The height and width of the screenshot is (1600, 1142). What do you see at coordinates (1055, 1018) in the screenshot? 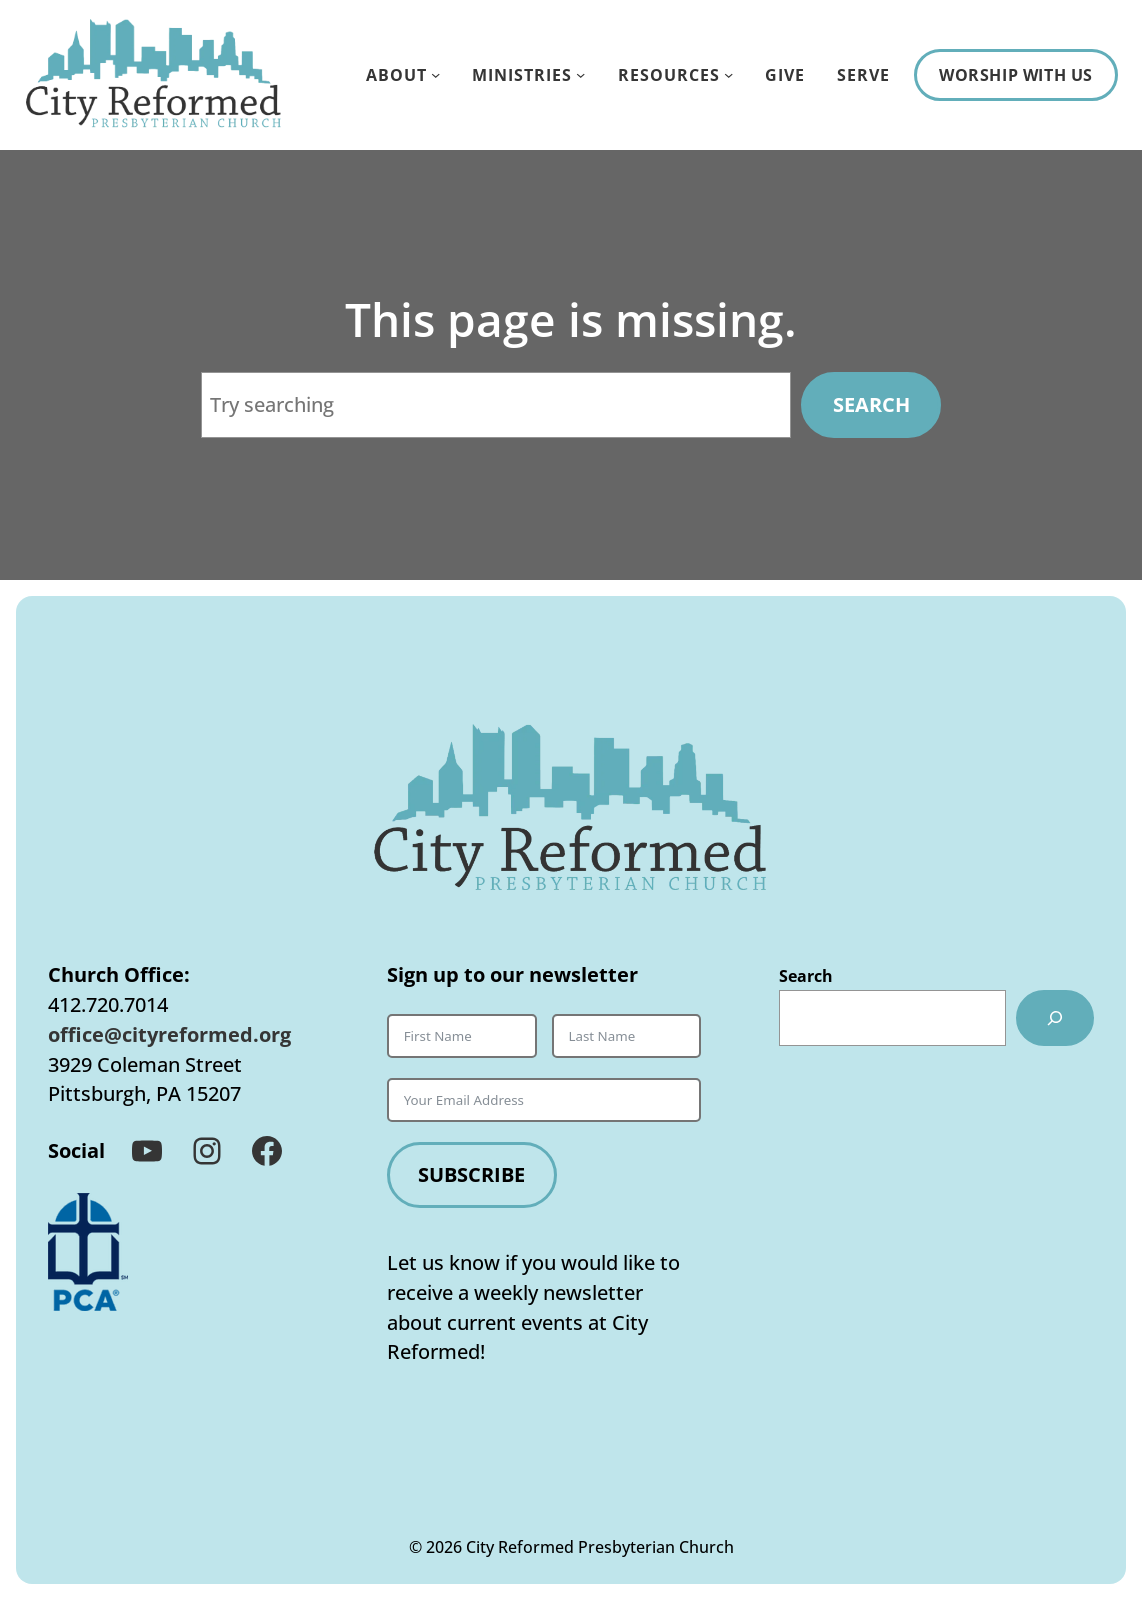
I see `[Search]` at bounding box center [1055, 1018].